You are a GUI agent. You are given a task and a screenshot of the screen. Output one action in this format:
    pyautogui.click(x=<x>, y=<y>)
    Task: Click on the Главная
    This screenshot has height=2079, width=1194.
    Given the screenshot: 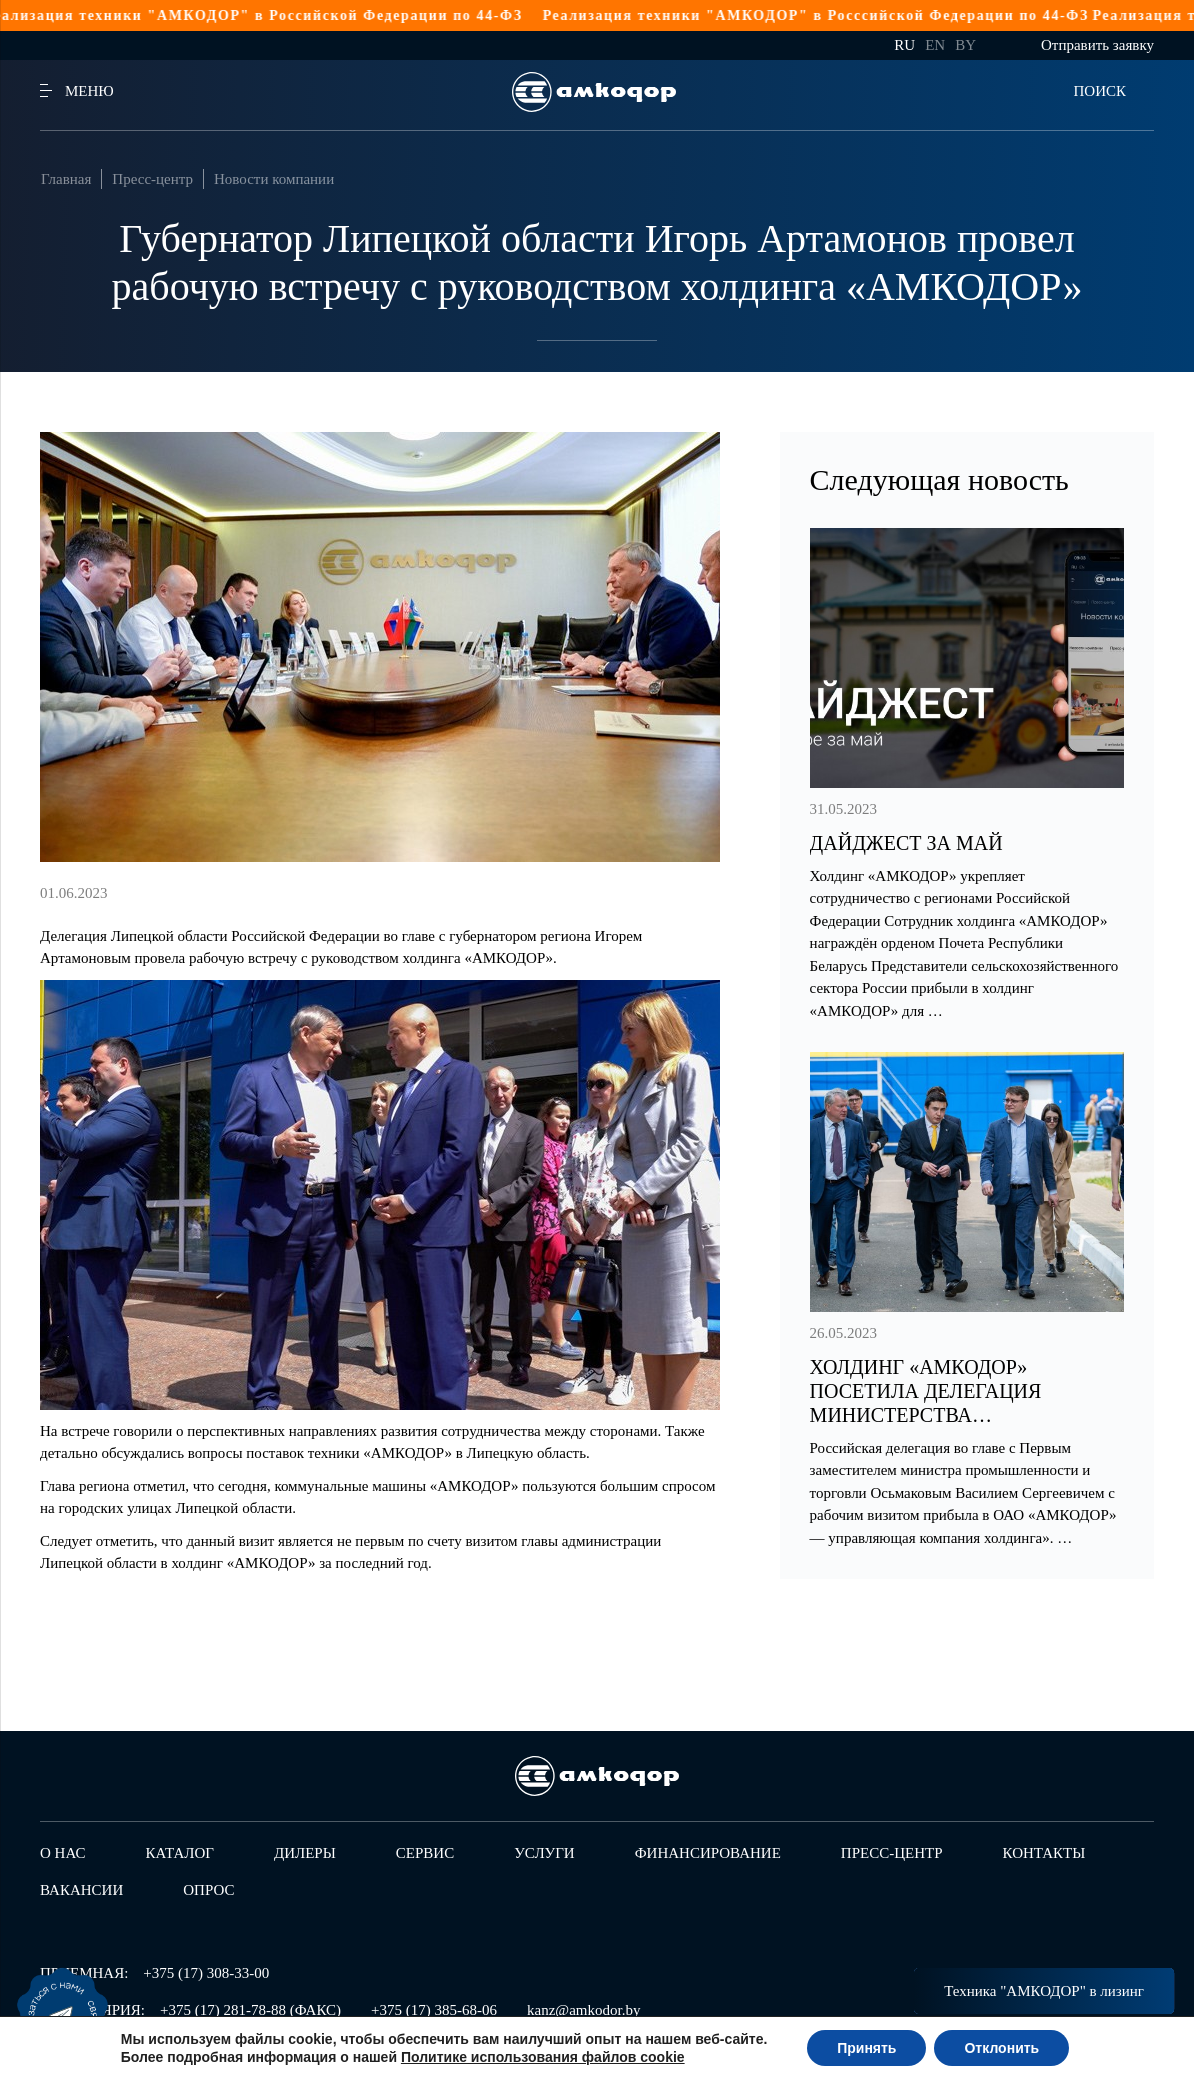 What is the action you would take?
    pyautogui.click(x=66, y=179)
    